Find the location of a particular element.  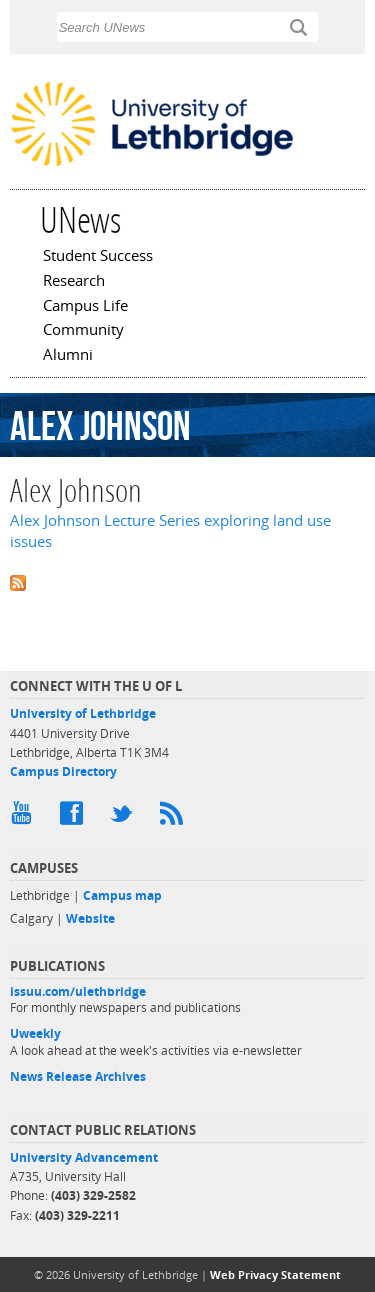

Web Privacy Statement is located at coordinates (275, 1274).